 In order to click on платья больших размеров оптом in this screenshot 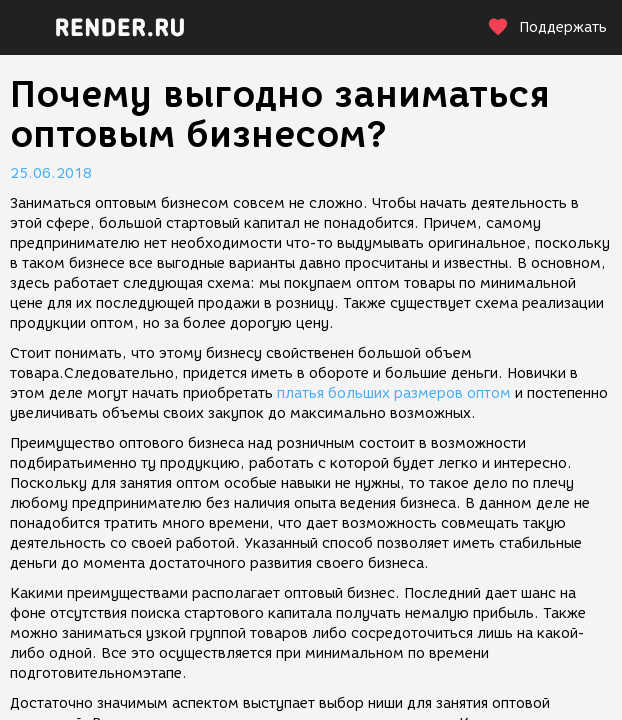, I will do `click(394, 393)`.